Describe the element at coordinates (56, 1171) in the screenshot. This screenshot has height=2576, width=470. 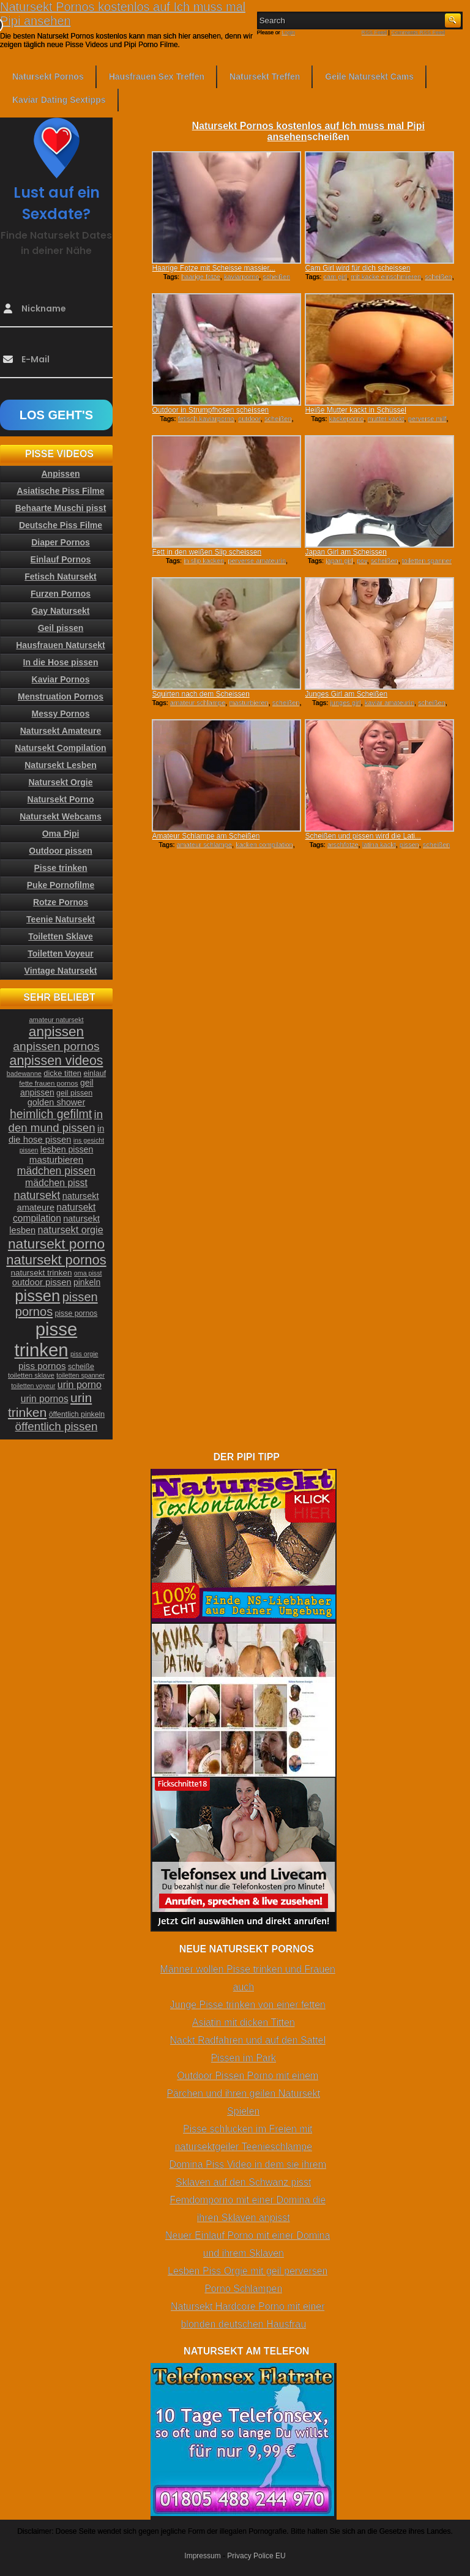
I see `mädchen pissen [mädchen pissen (45 Einträge)]` at that location.